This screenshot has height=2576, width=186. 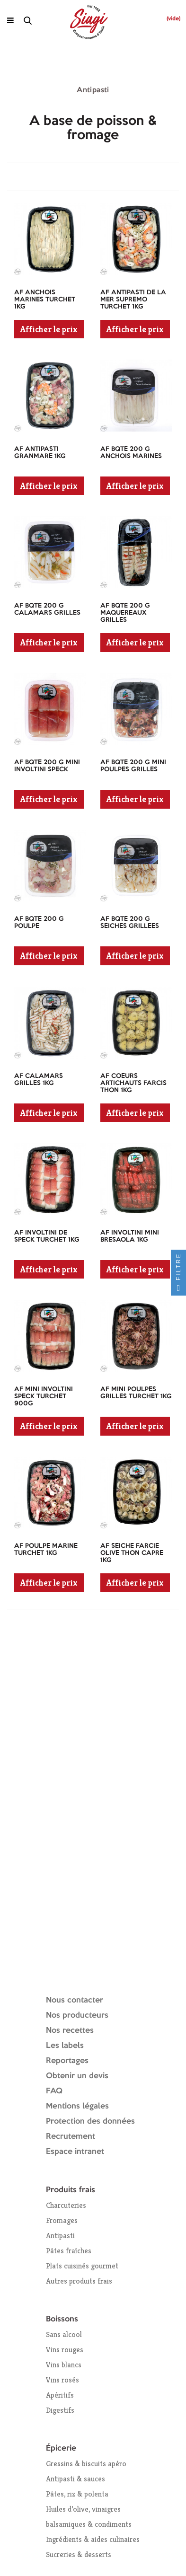 I want to click on AF CALAMARS GRILLES 1KG, so click(x=38, y=1079).